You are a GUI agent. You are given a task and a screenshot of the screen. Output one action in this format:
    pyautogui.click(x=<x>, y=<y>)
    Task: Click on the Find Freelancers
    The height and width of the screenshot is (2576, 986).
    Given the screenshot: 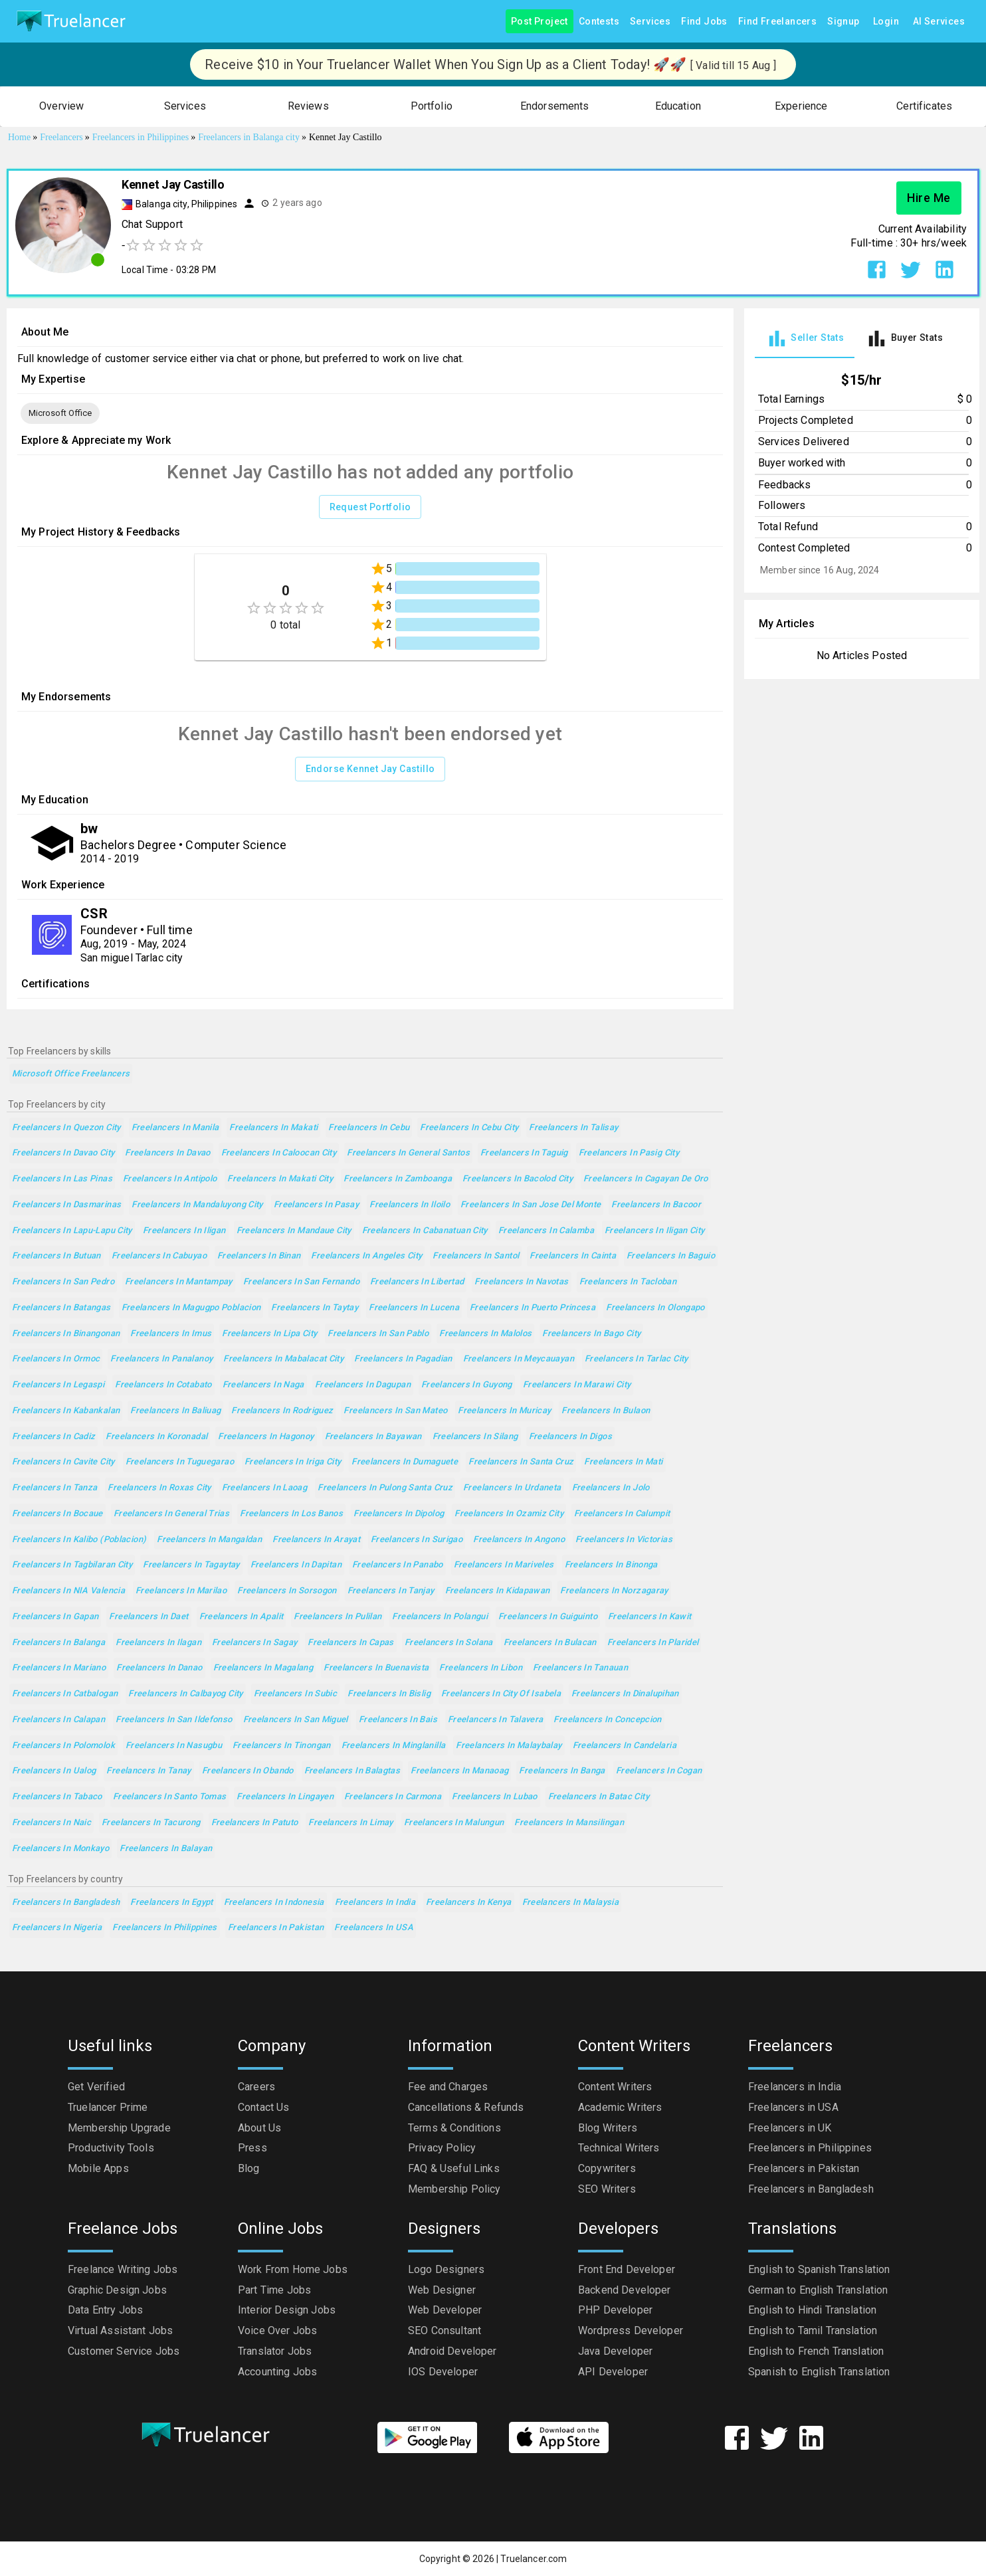 What is the action you would take?
    pyautogui.click(x=777, y=21)
    